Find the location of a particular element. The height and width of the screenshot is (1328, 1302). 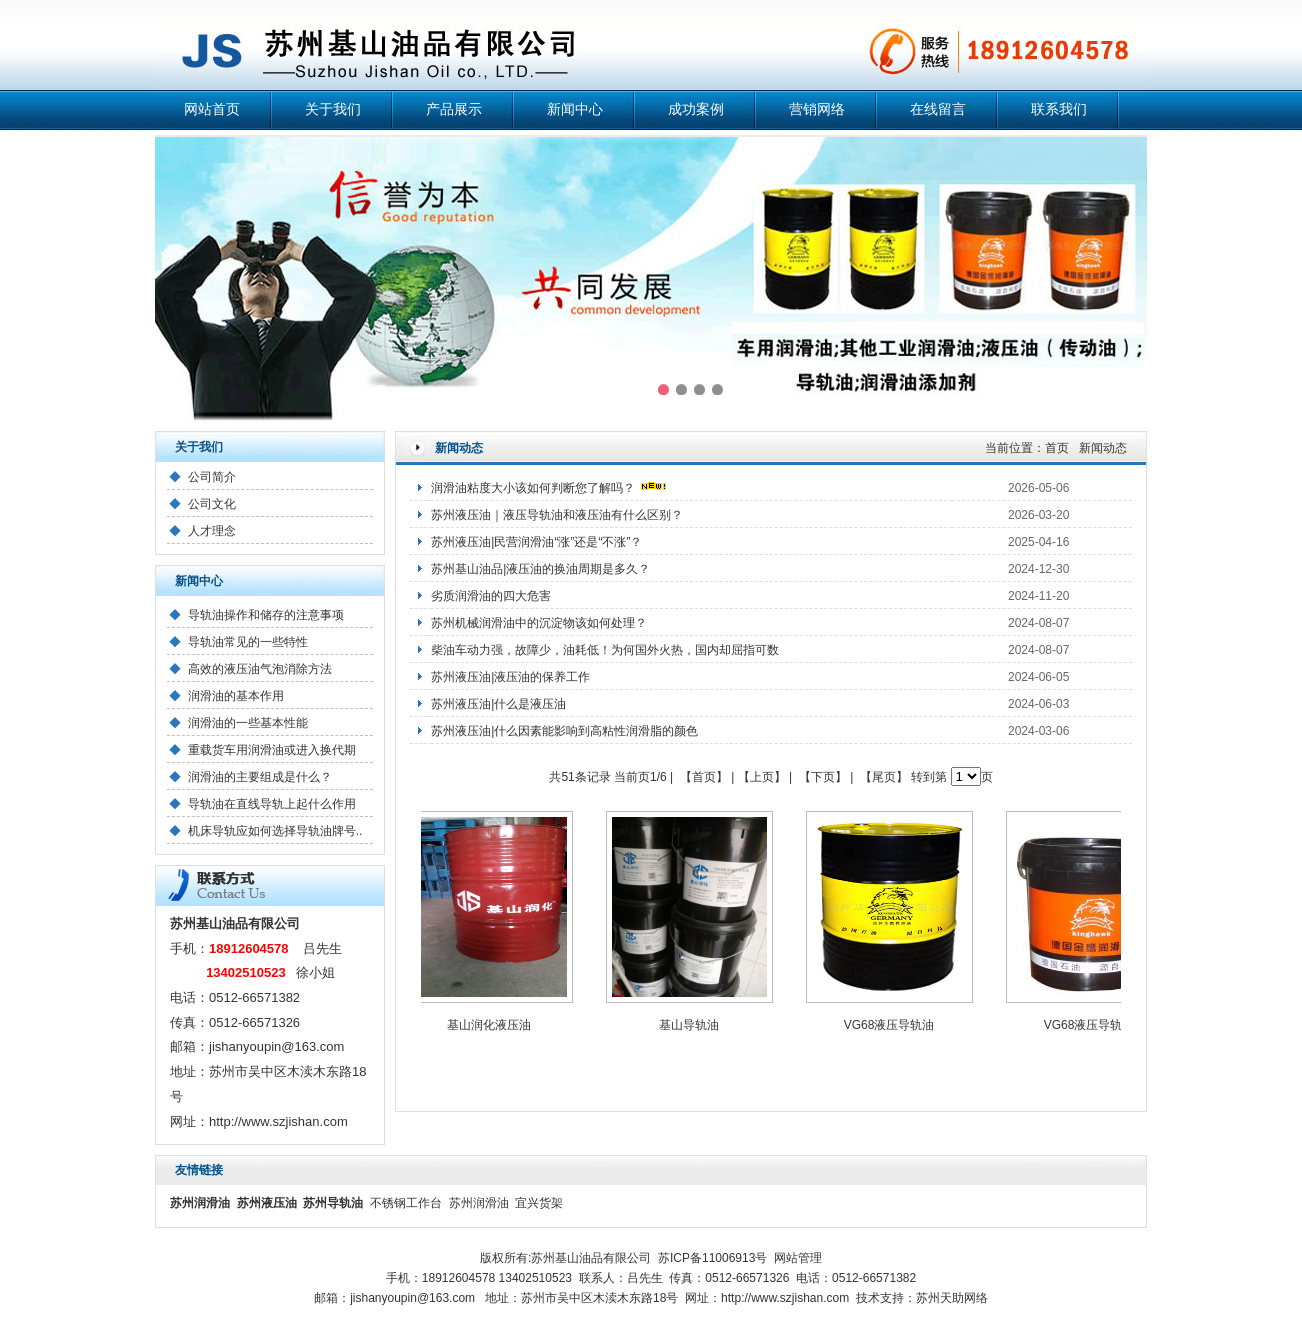

劣质润滑油的四大危害 is located at coordinates (491, 596).